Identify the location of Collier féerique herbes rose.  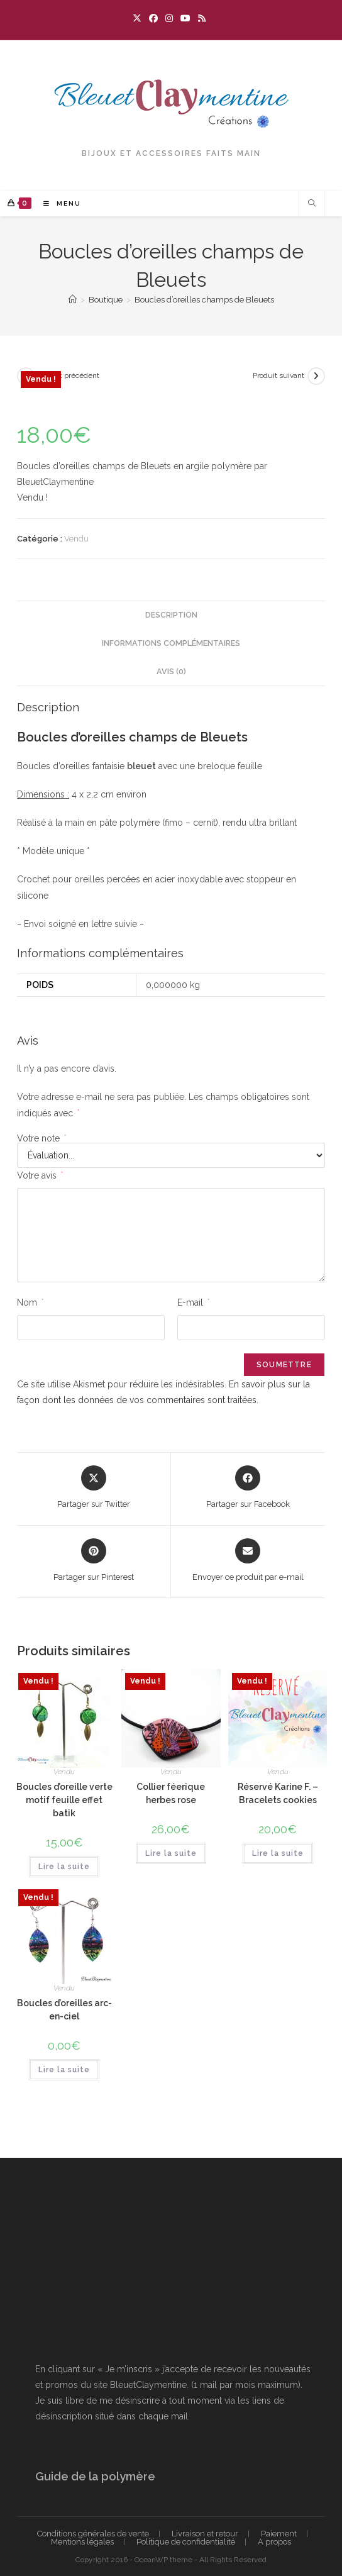
(170, 1793).